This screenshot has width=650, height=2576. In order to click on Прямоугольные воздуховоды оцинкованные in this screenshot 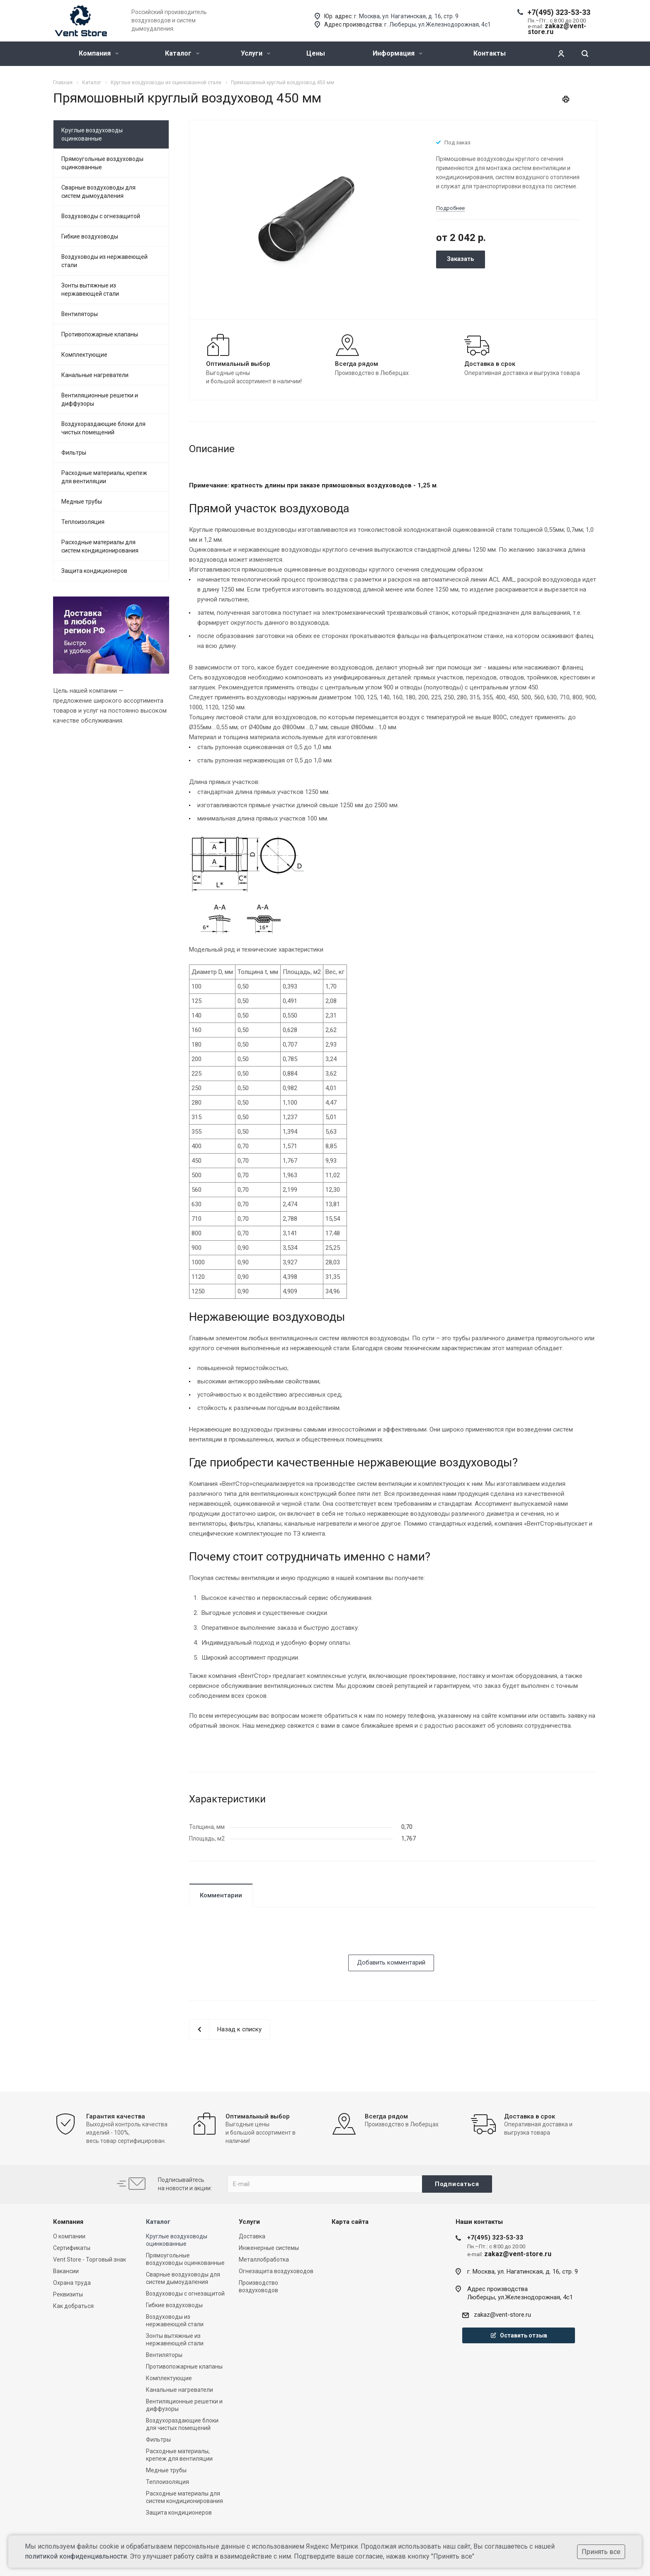, I will do `click(102, 163)`.